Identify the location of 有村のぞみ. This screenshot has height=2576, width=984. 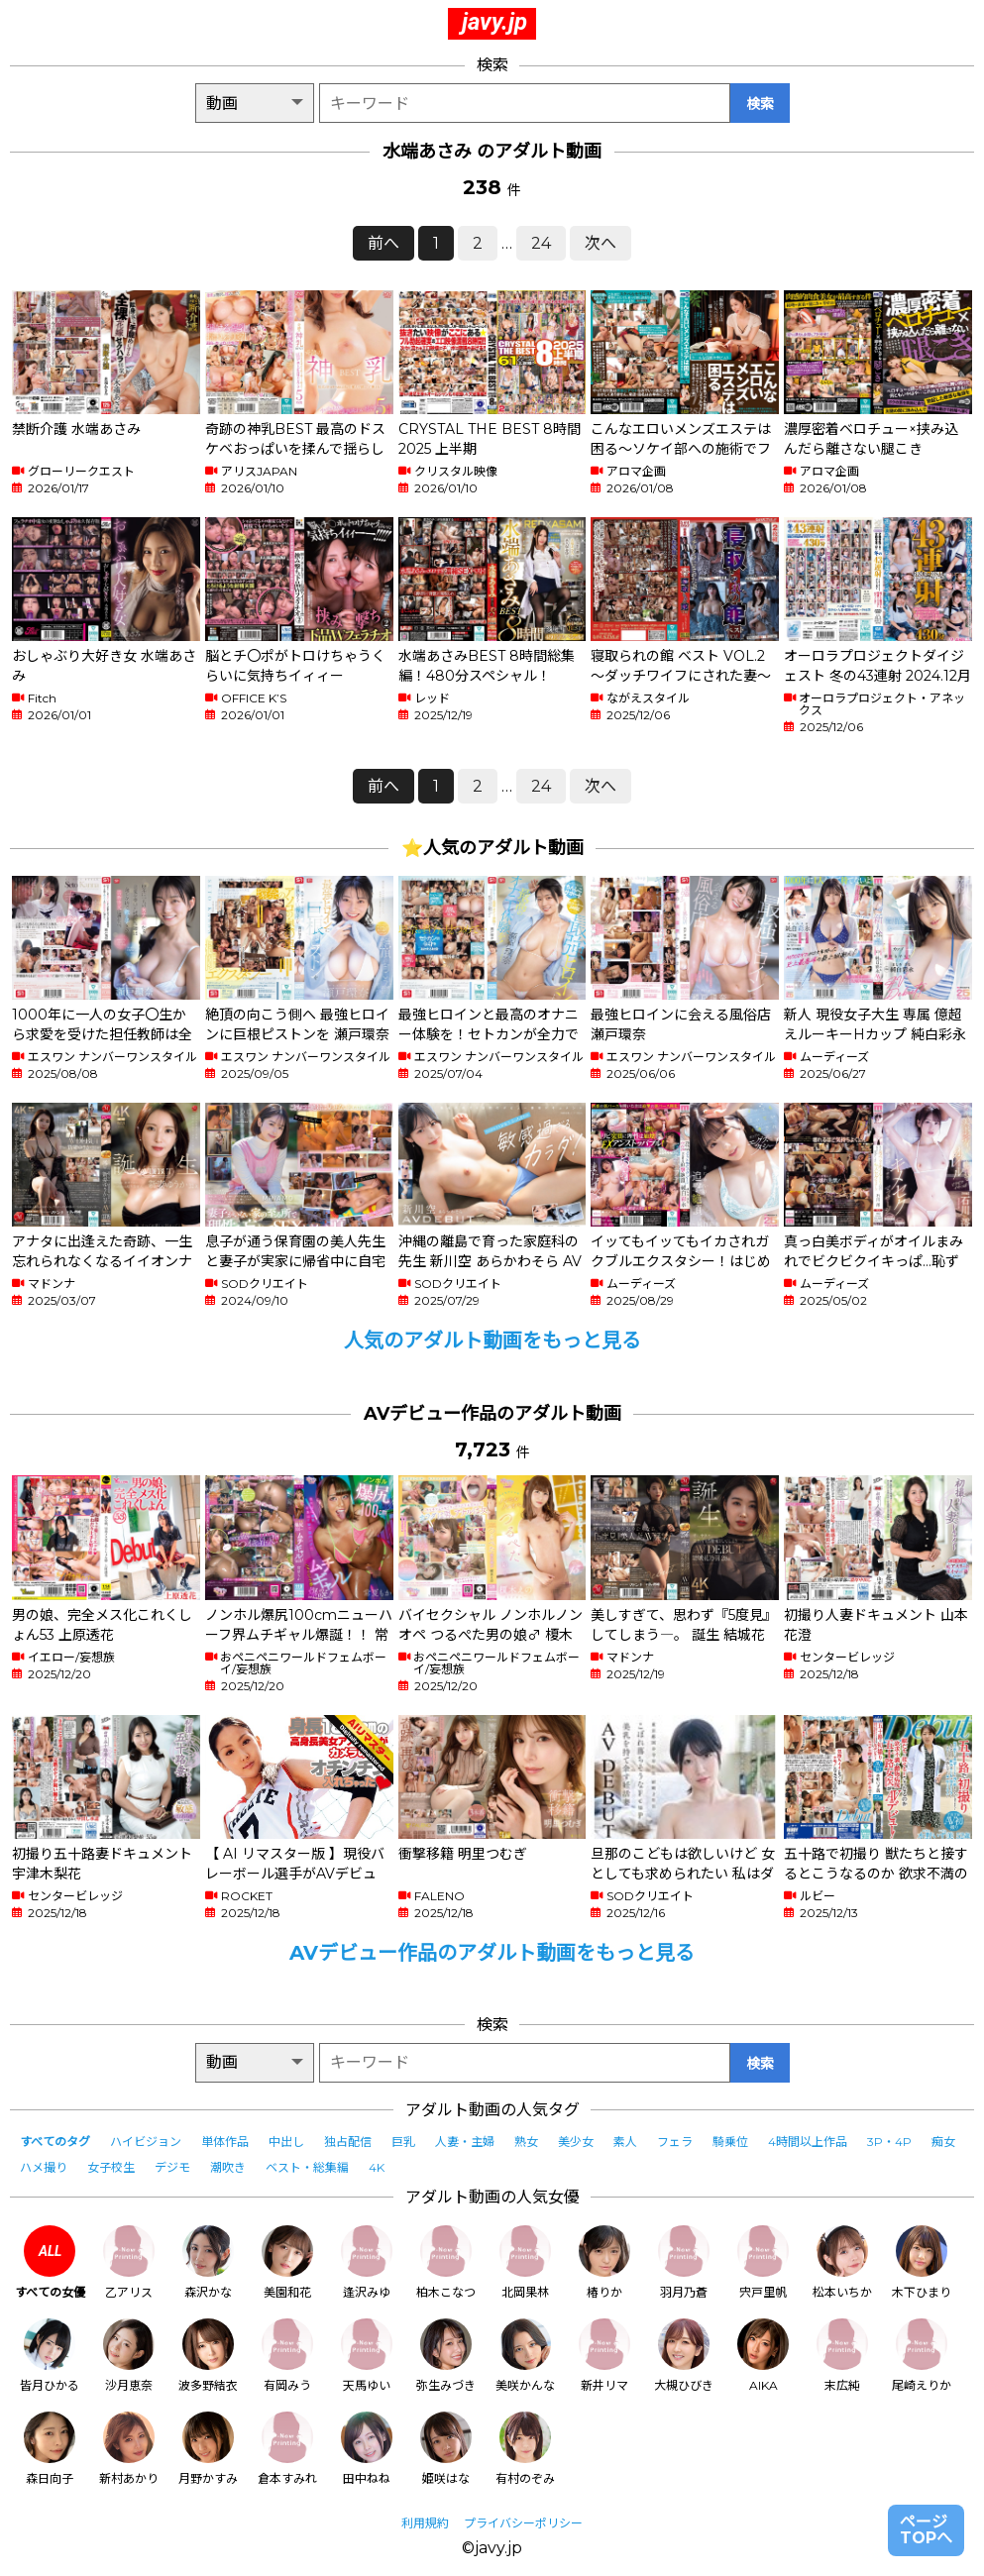
(525, 2449).